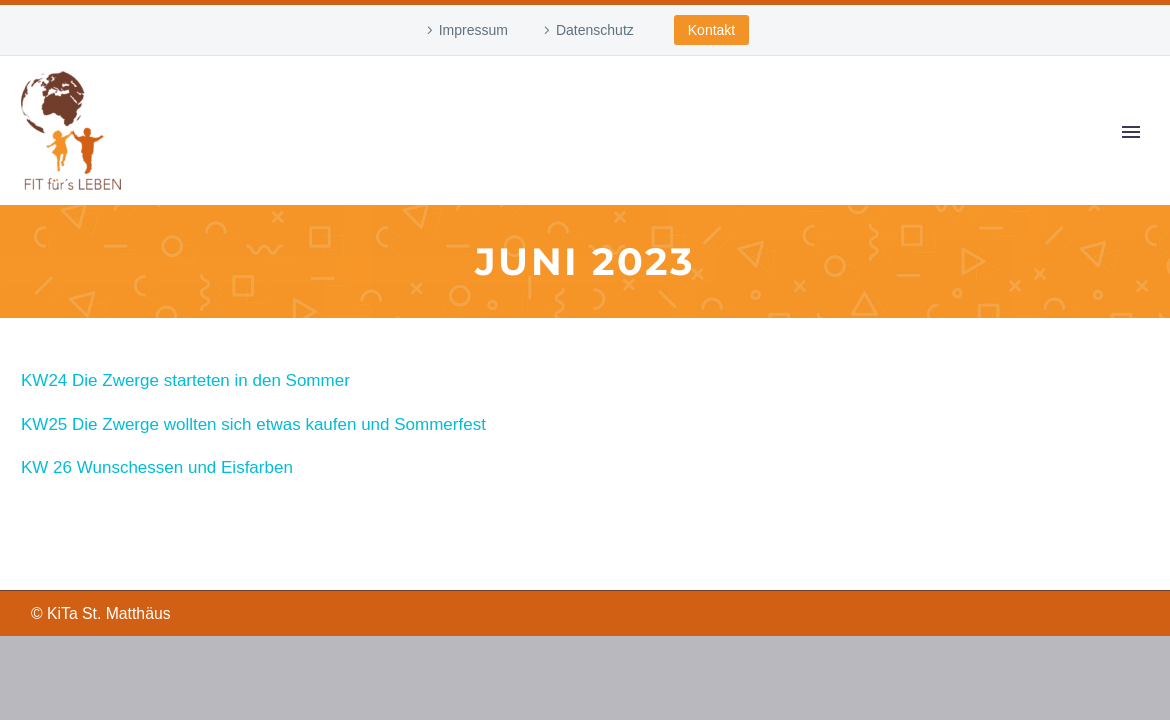 This screenshot has height=720, width=1170. Describe the element at coordinates (473, 30) in the screenshot. I see `Impressum` at that location.